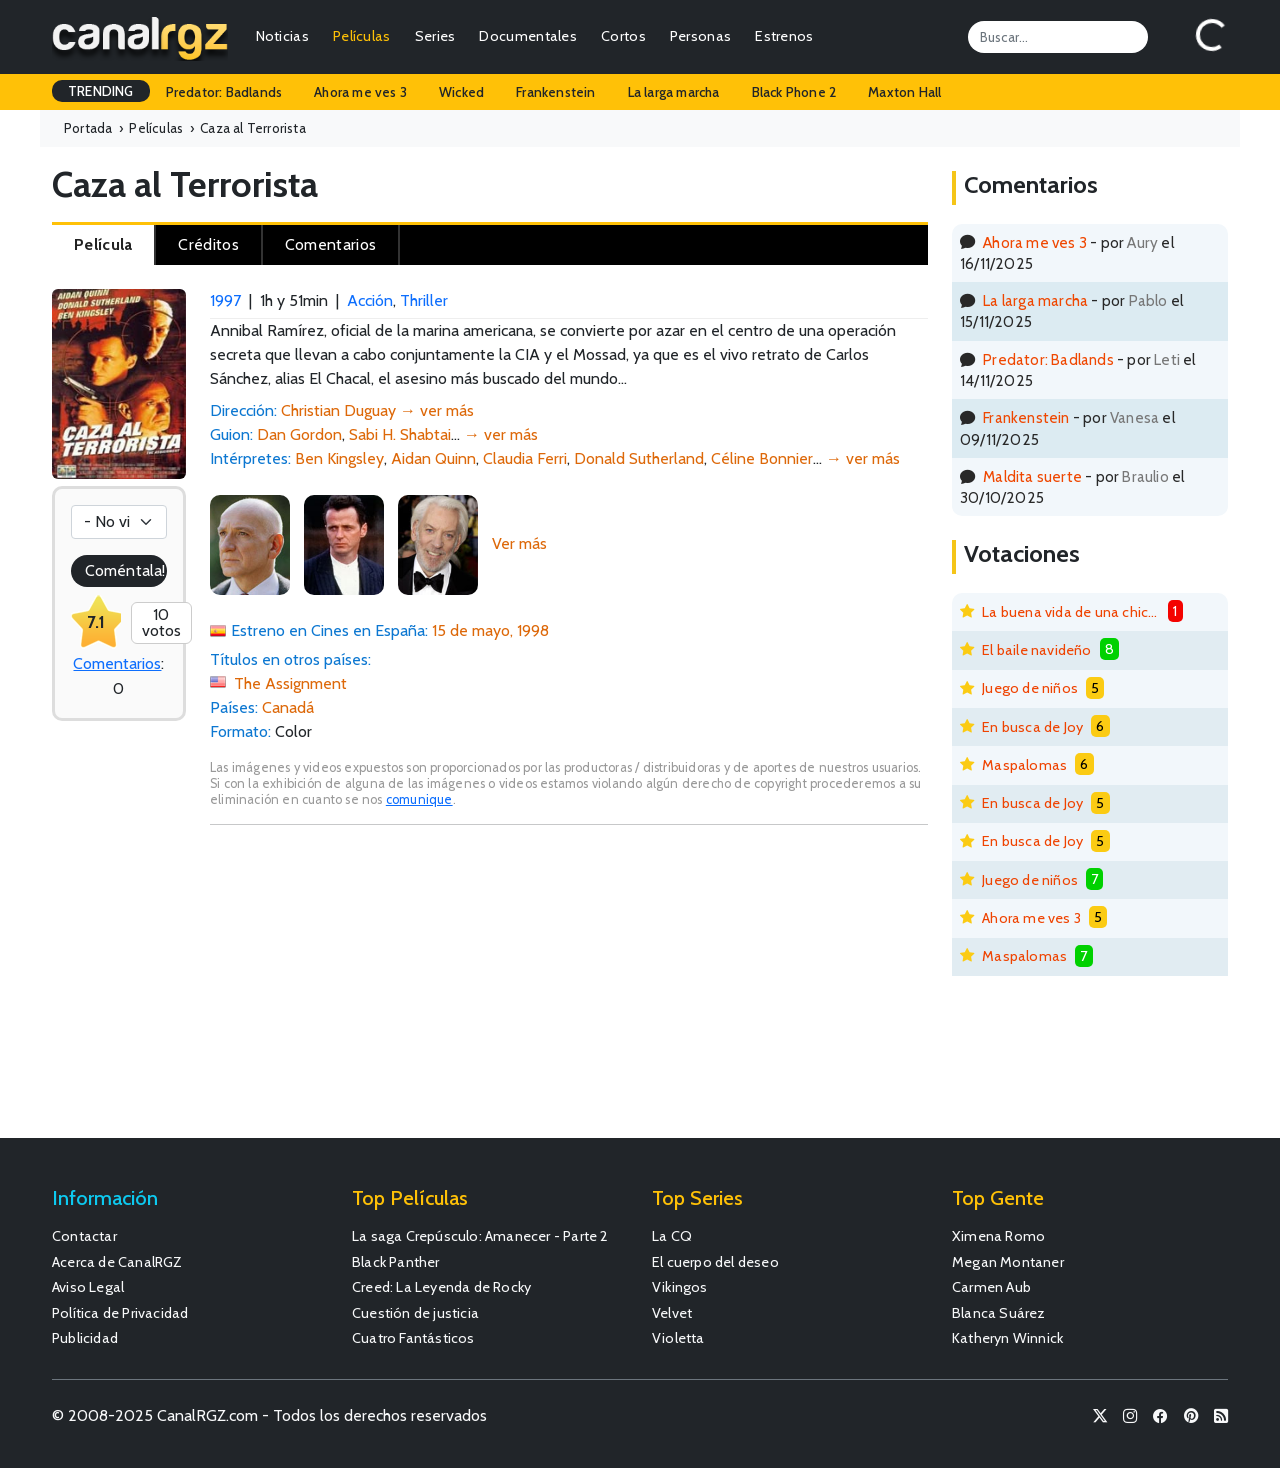  Describe the element at coordinates (413, 1338) in the screenshot. I see `Cuatro Fantásticos` at that location.